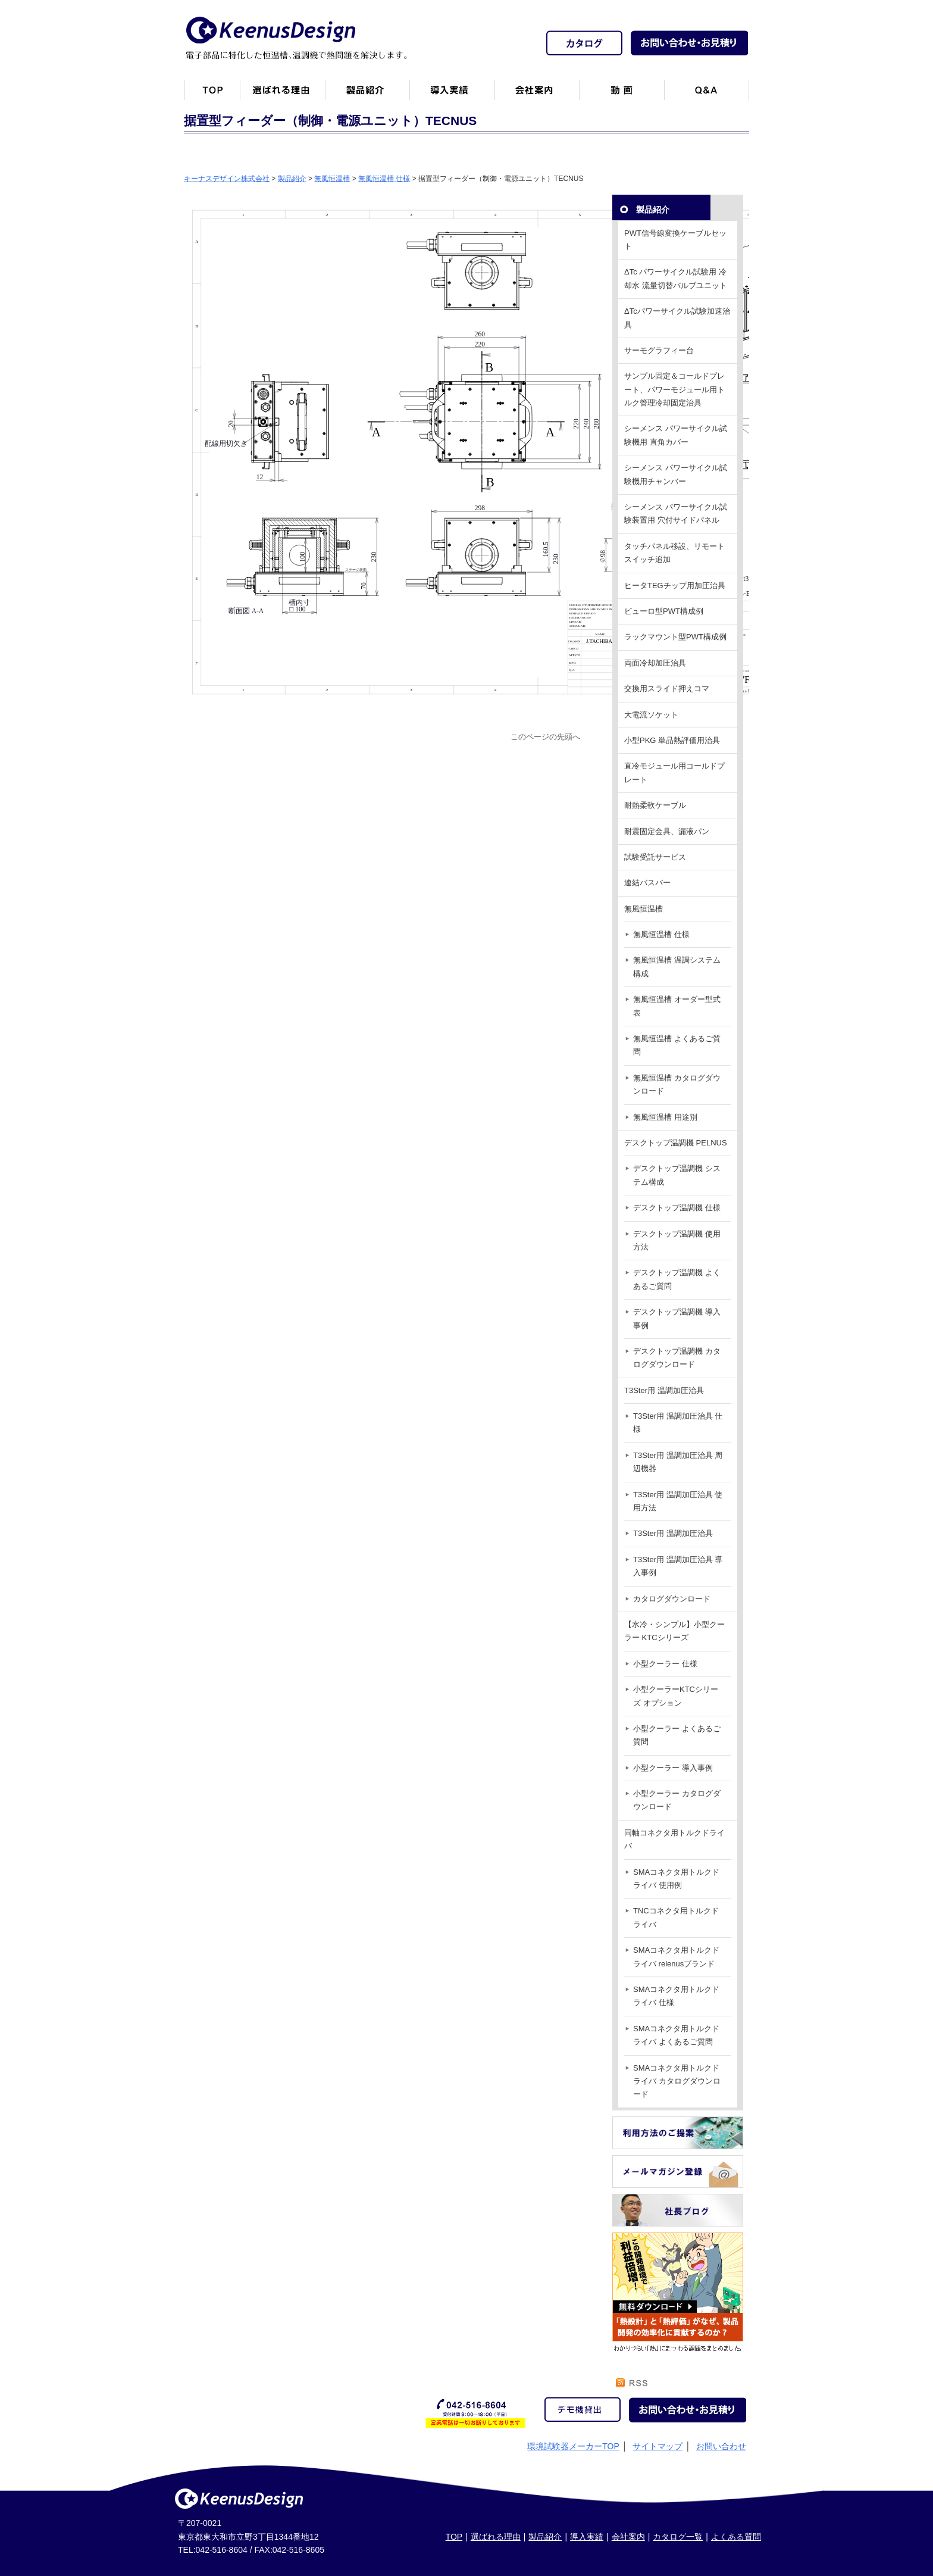  I want to click on デスクトップ温調機 PELNUS, so click(675, 1142).